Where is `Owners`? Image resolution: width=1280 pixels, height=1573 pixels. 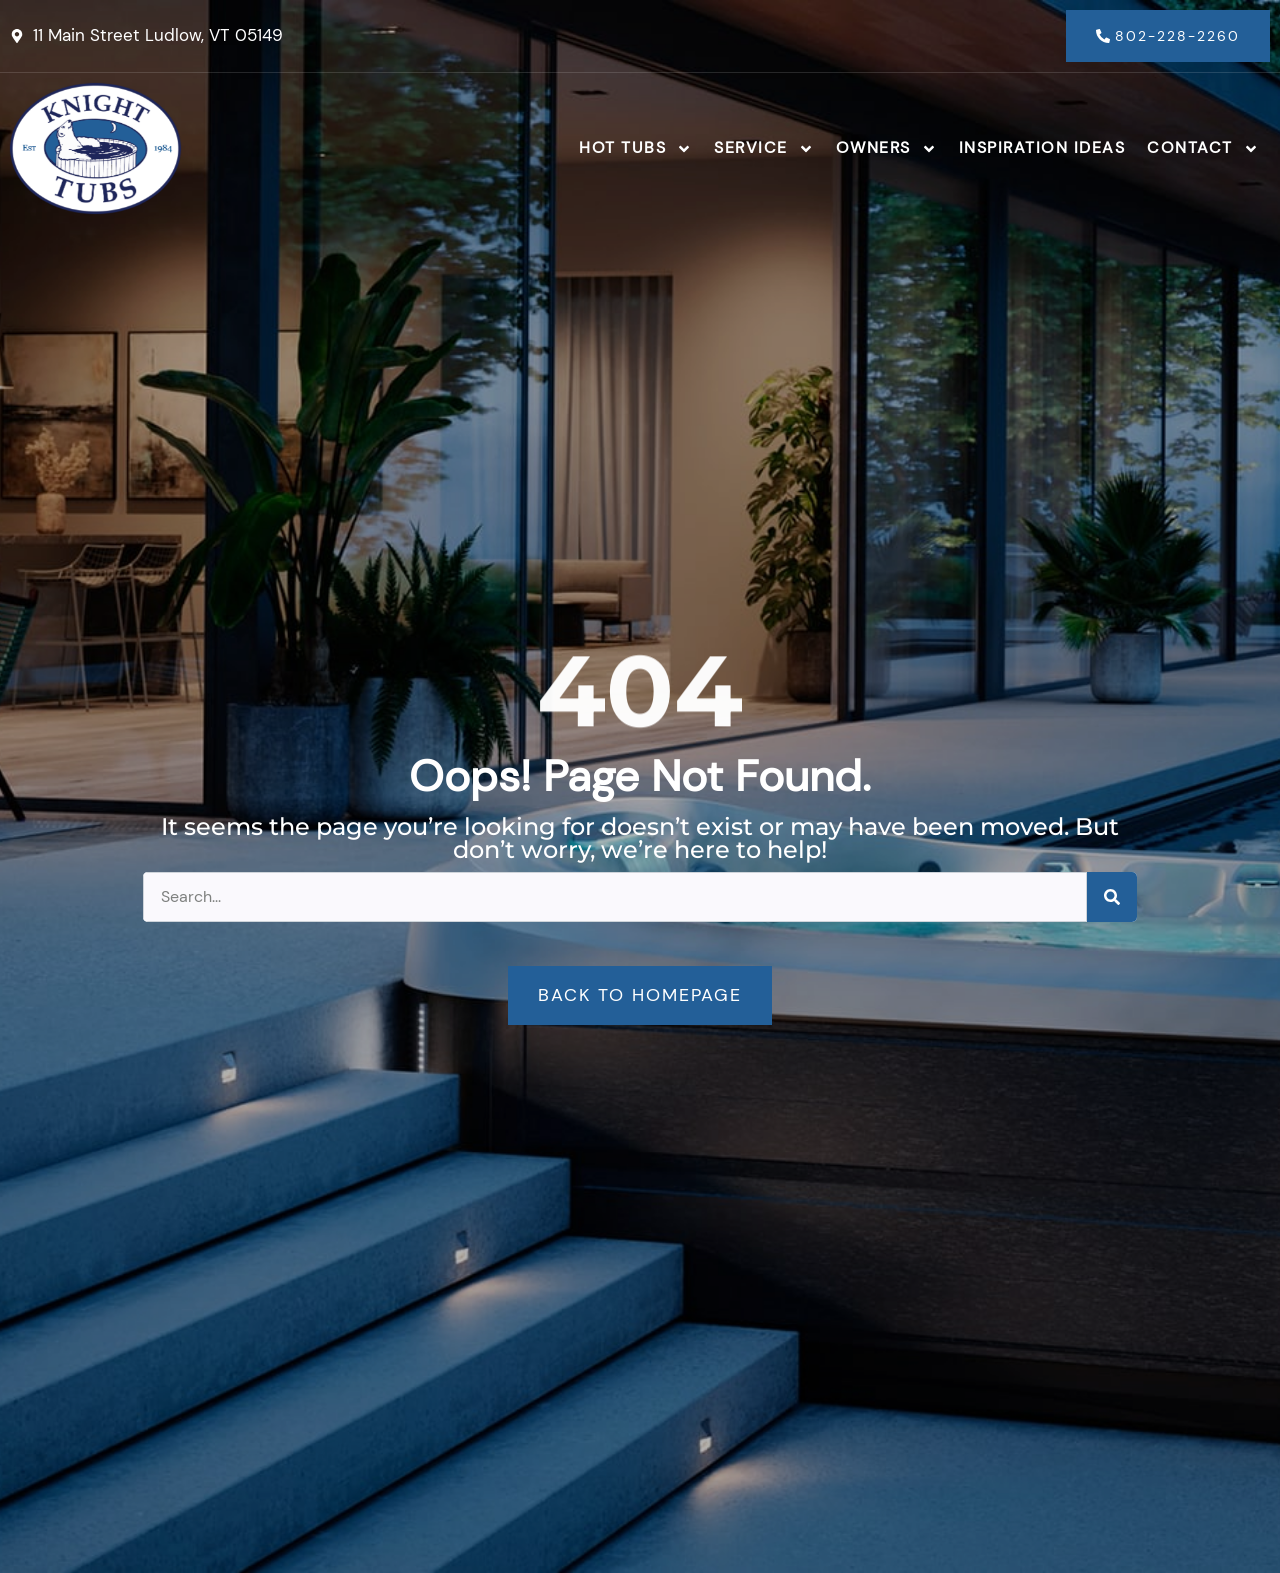
Owners is located at coordinates (886, 149).